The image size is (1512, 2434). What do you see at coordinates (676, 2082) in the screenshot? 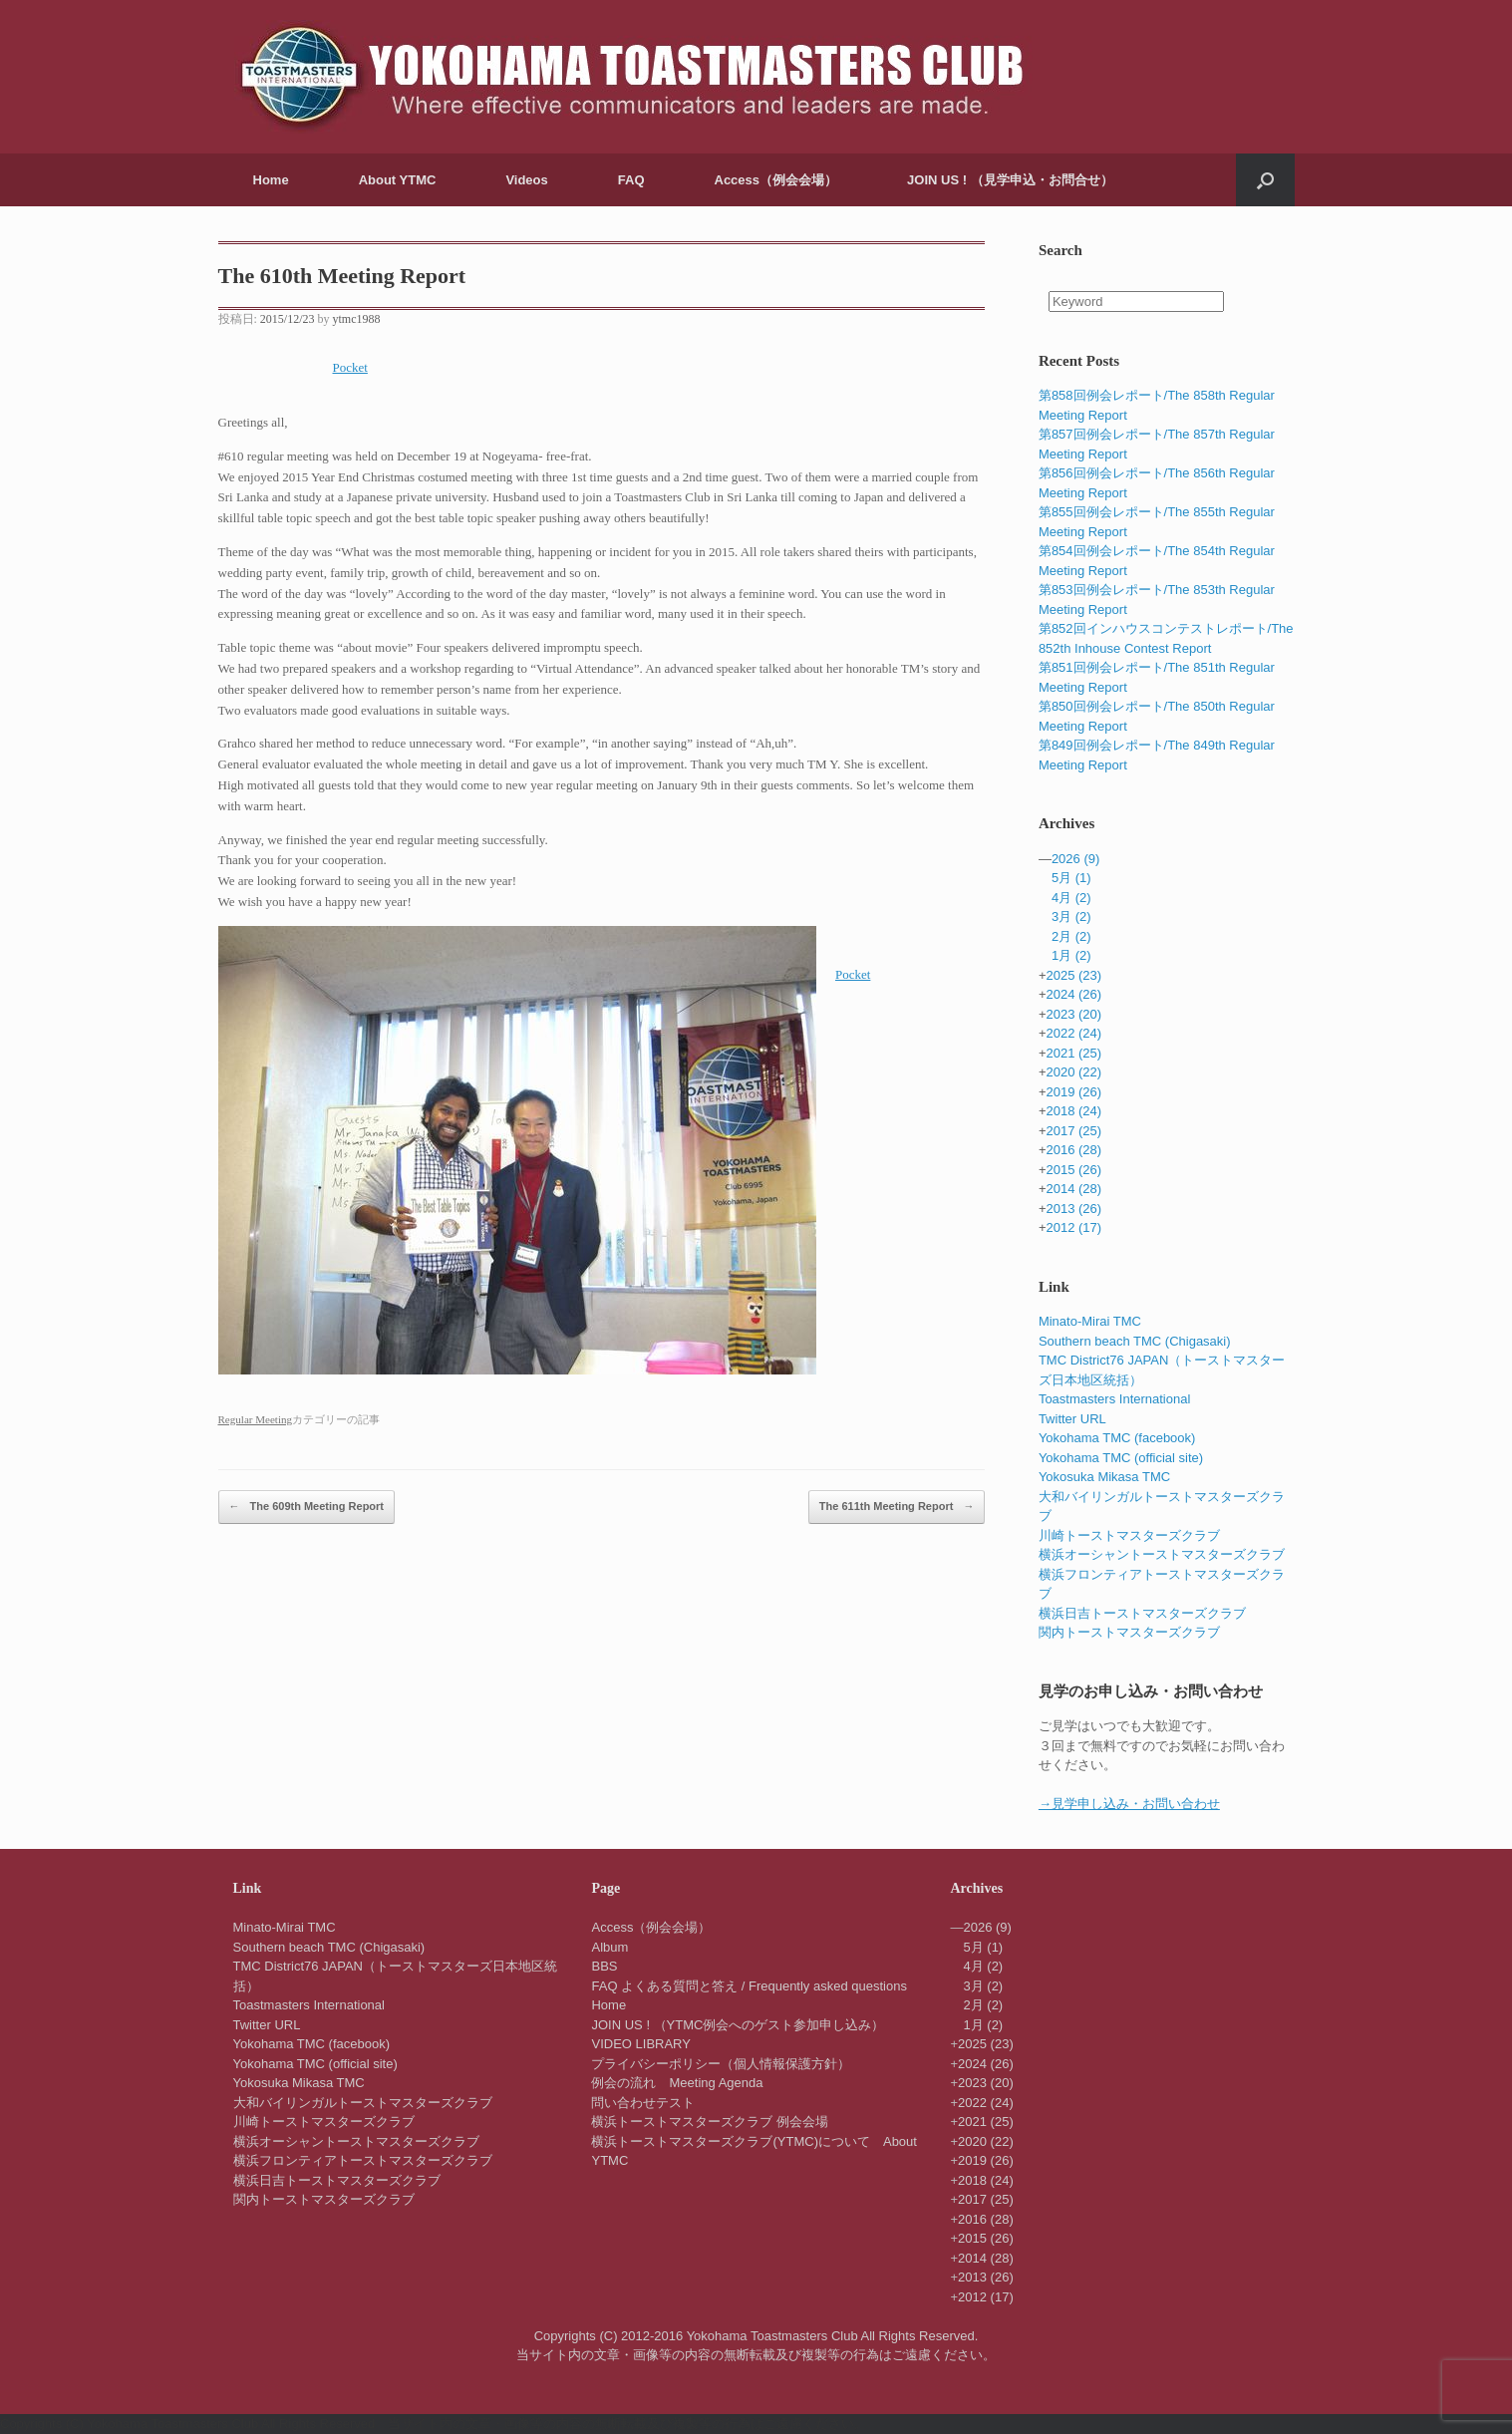
I see `例会の流れ Meeting Agenda` at bounding box center [676, 2082].